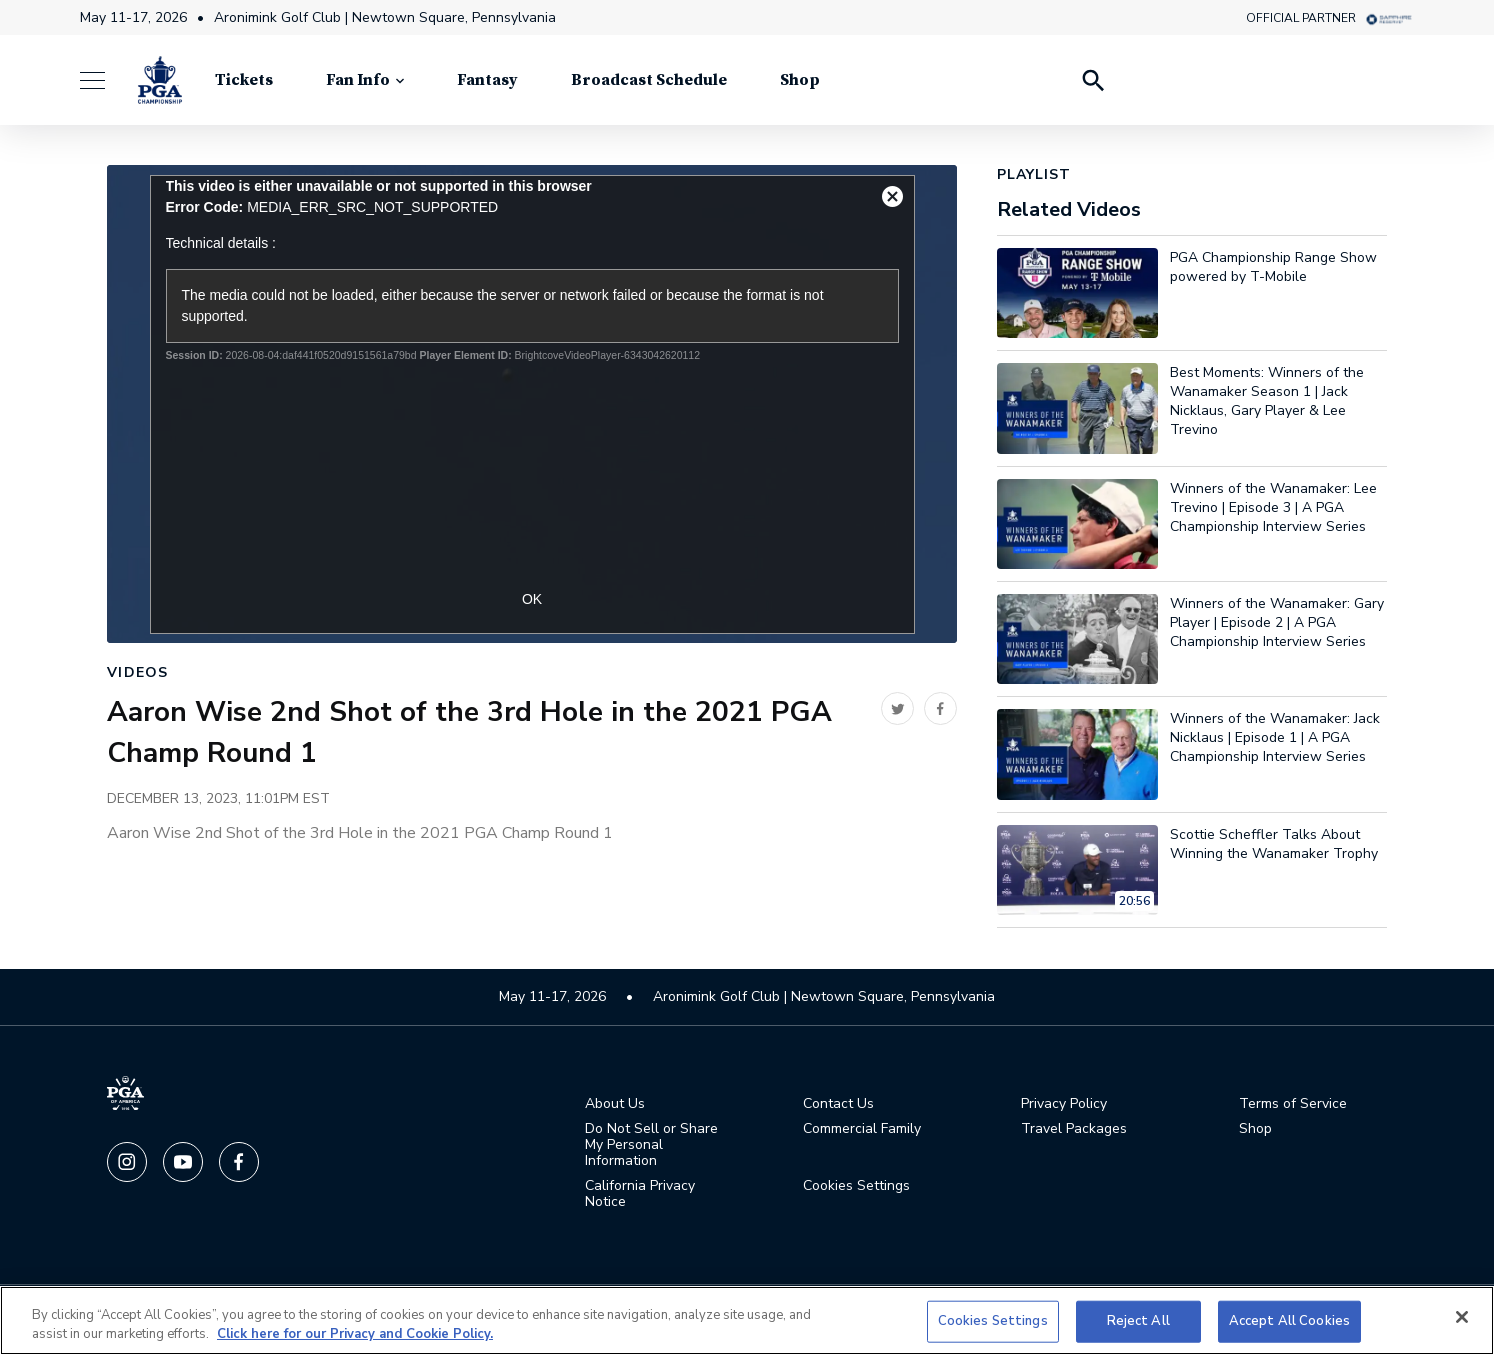 The image size is (1494, 1355). I want to click on Do Not Sell or Share My Personal Information, so click(651, 1145).